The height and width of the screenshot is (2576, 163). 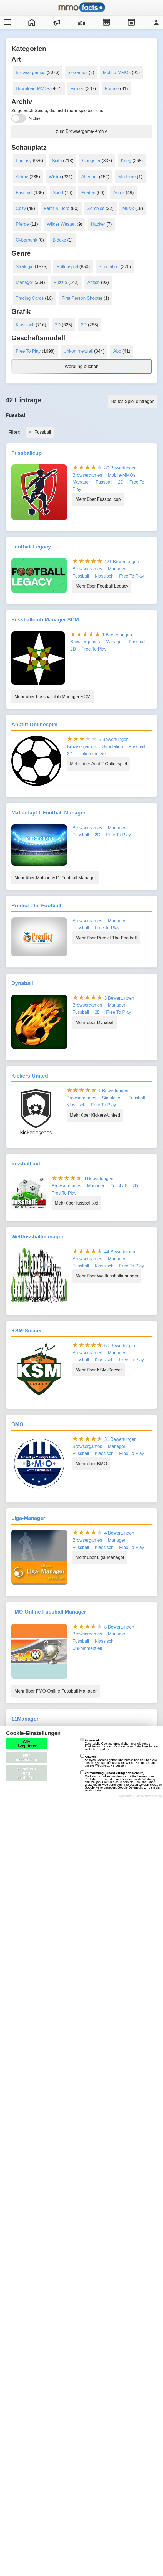 I want to click on Simulation, so click(x=109, y=266).